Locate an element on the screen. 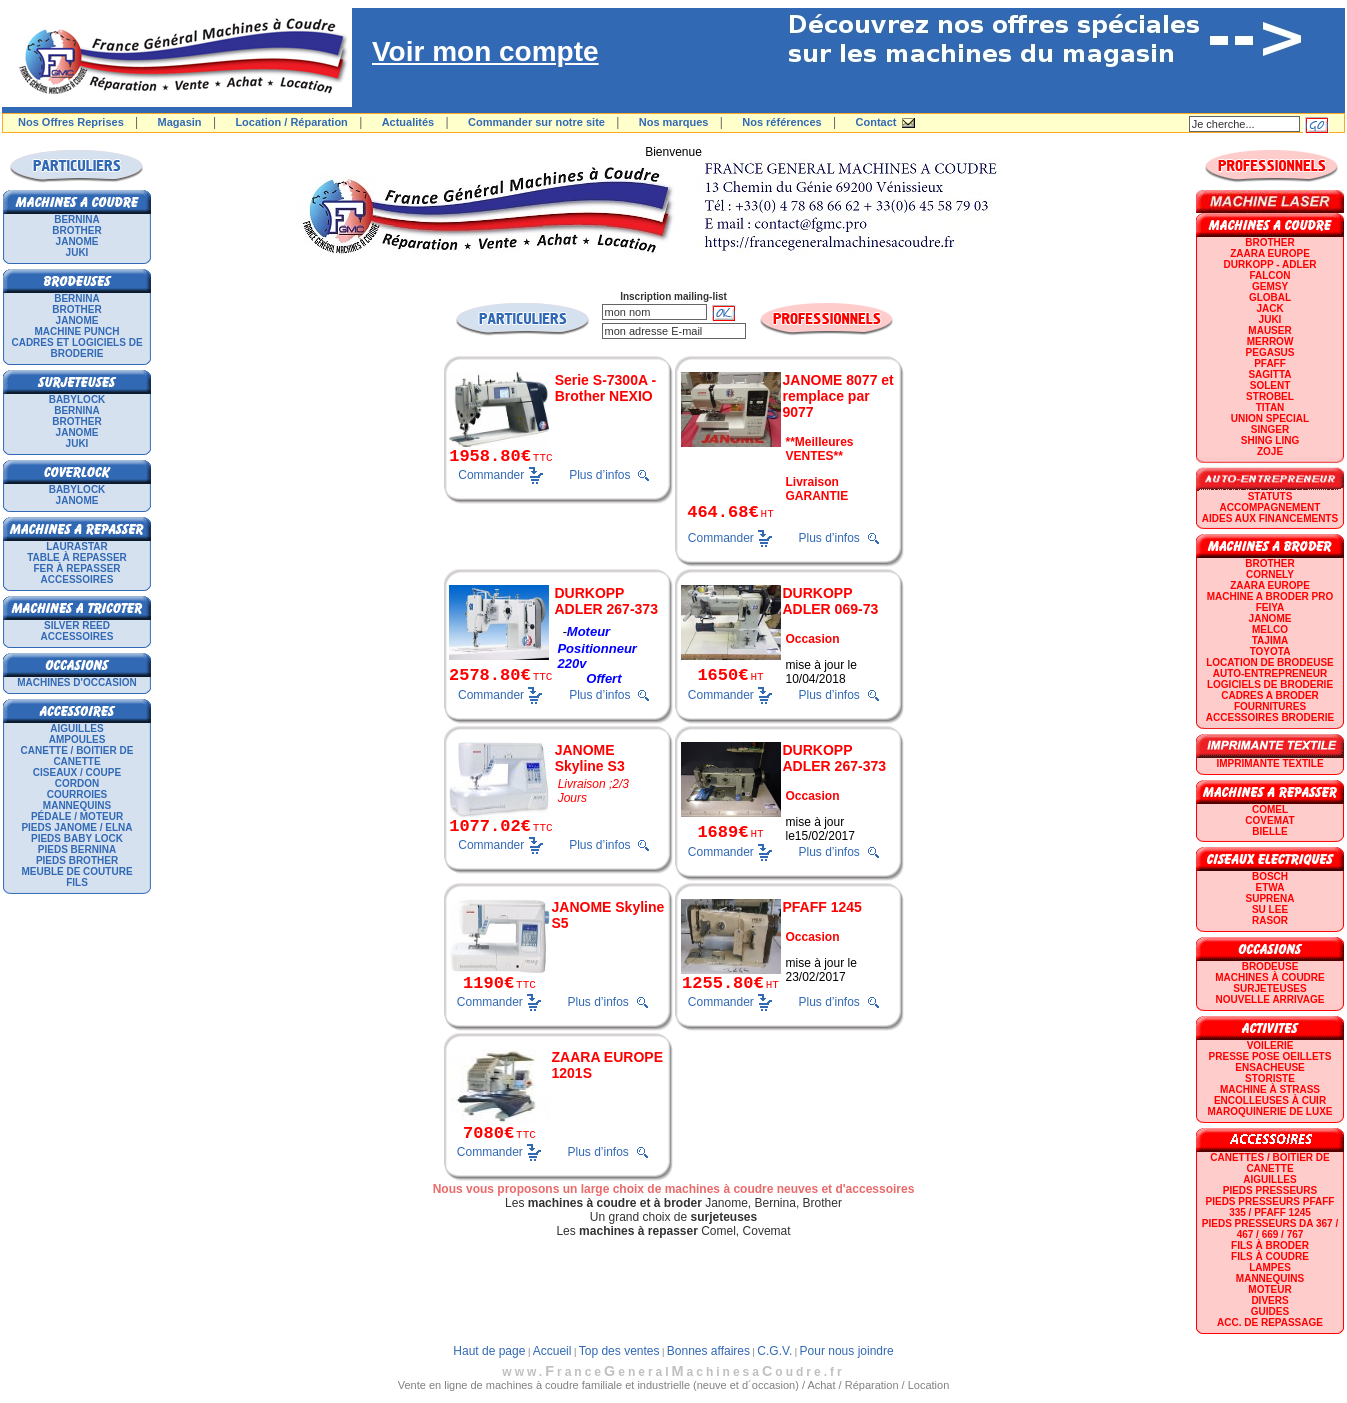 The width and height of the screenshot is (1347, 1403). Cordon is located at coordinates (77, 783).